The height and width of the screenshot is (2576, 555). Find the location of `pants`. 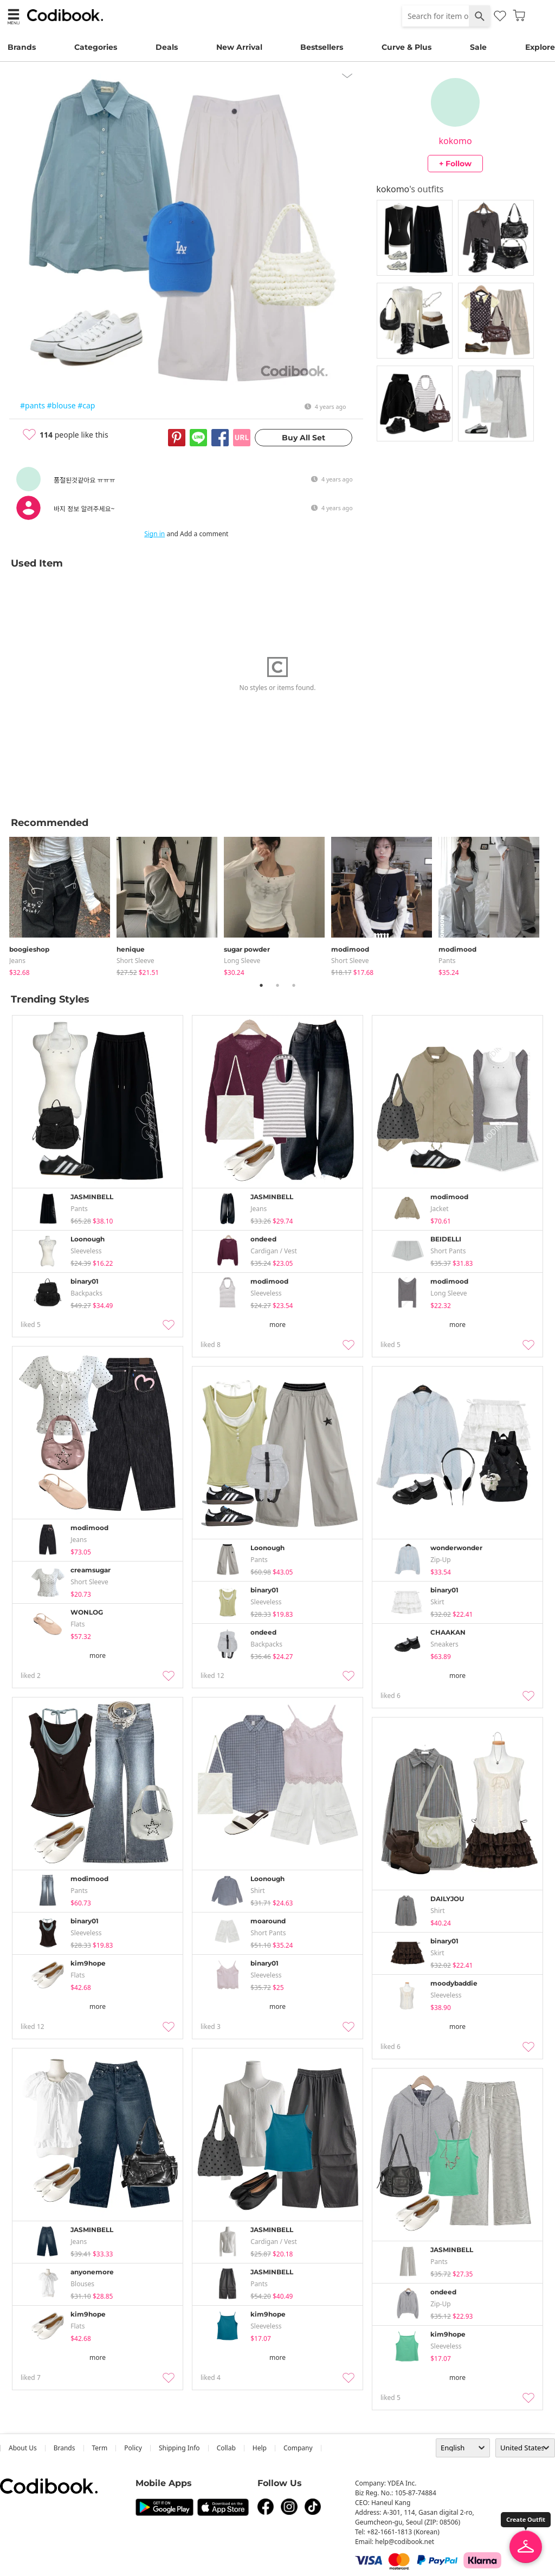

pants is located at coordinates (447, 960).